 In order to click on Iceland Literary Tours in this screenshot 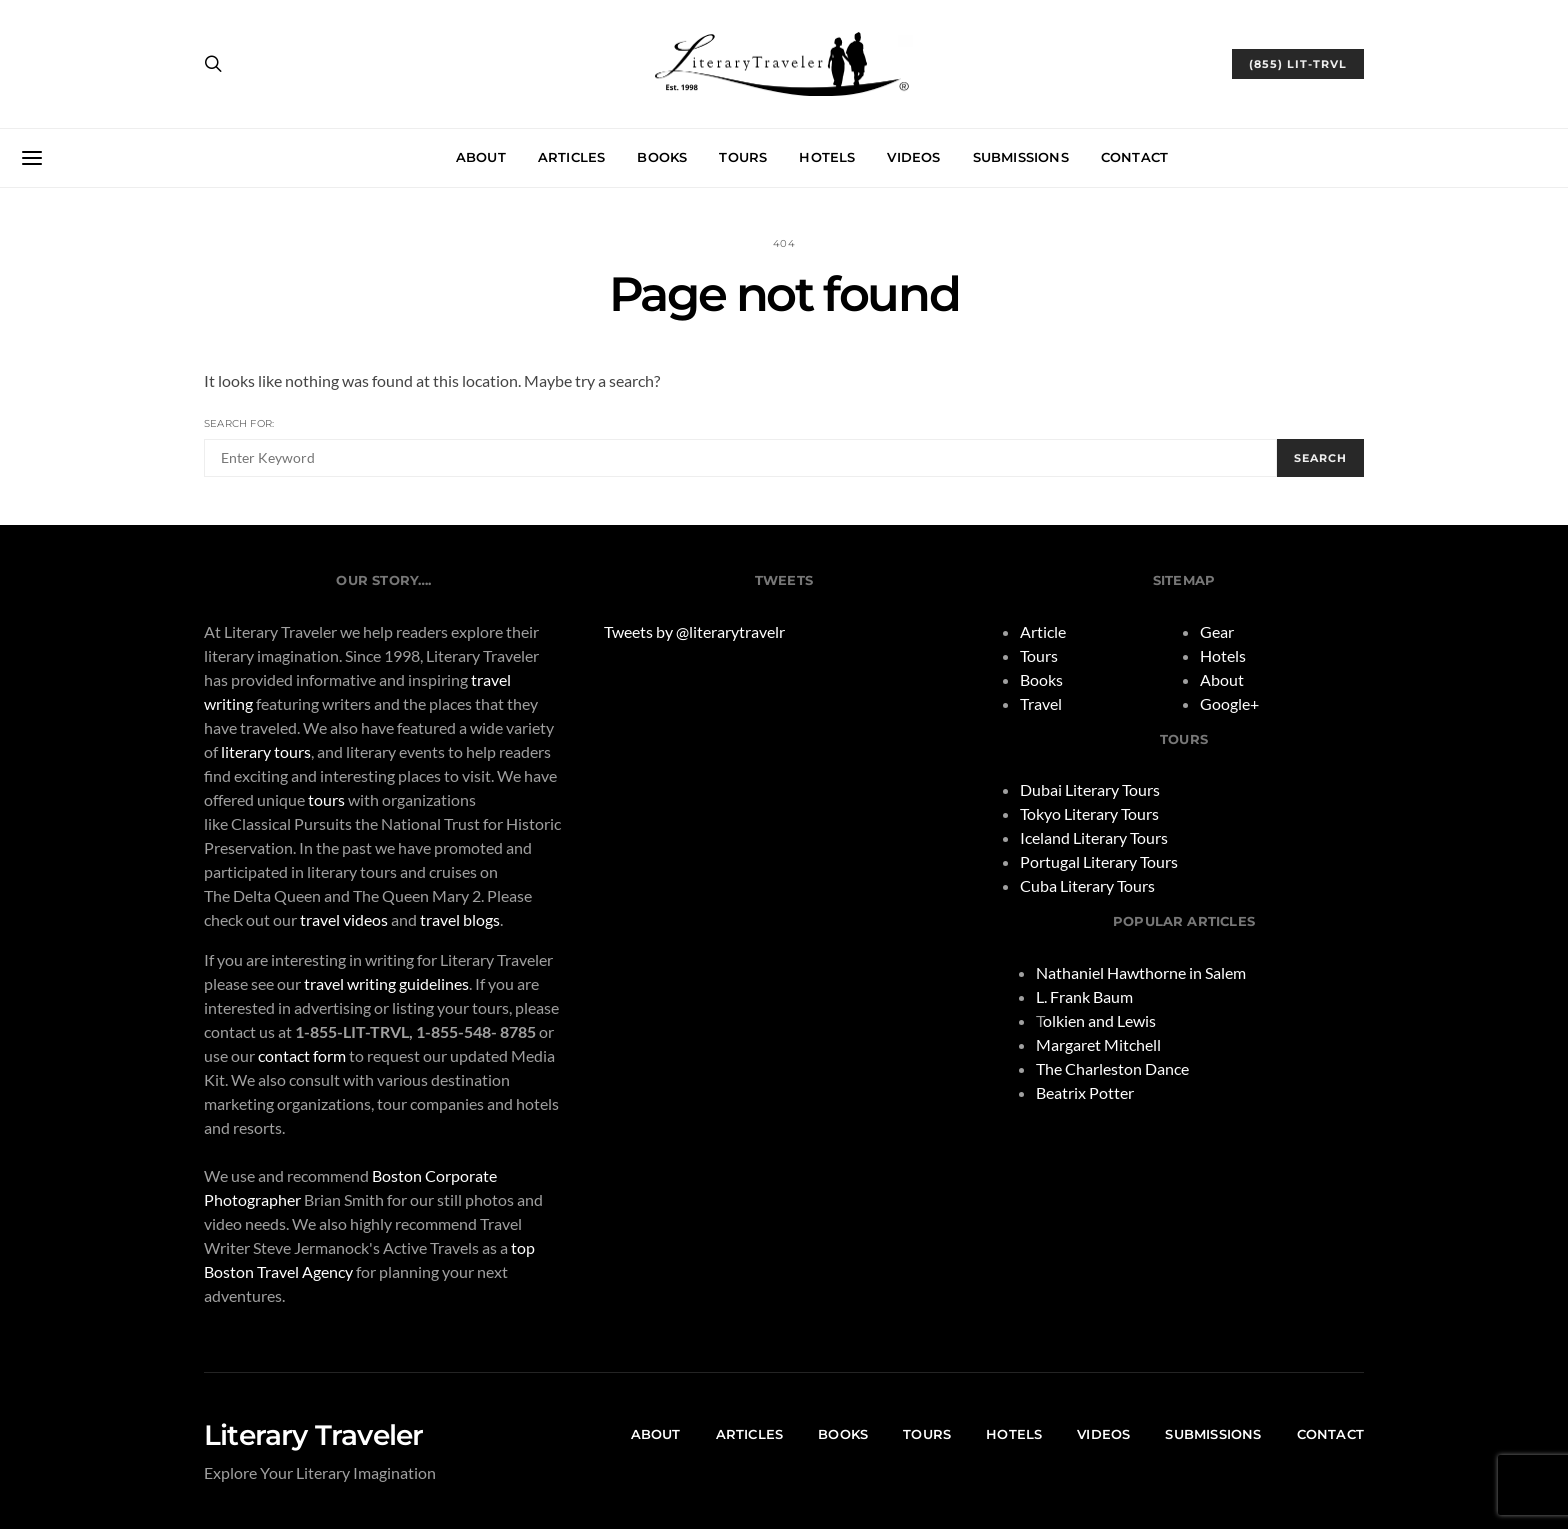, I will do `click(1094, 837)`.